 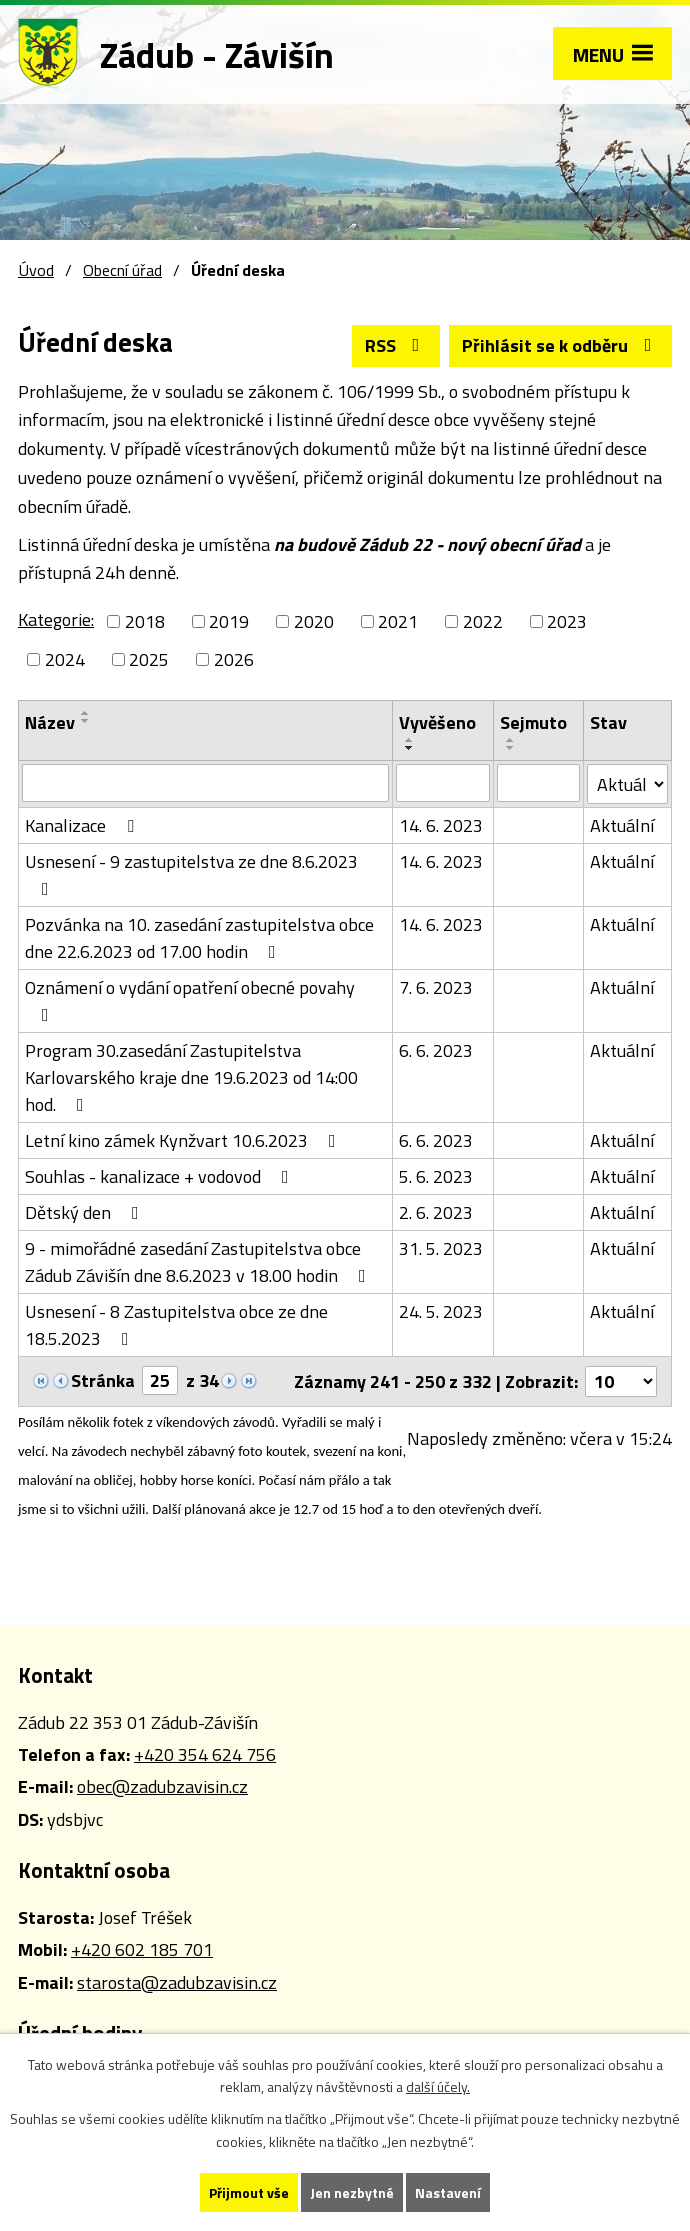 What do you see at coordinates (199, 1262) in the screenshot?
I see `9 - mimořádné zasedání Zastupitelstva obce Zádub Závišín dne 8.6.2023 v 18.00 hodin` at bounding box center [199, 1262].